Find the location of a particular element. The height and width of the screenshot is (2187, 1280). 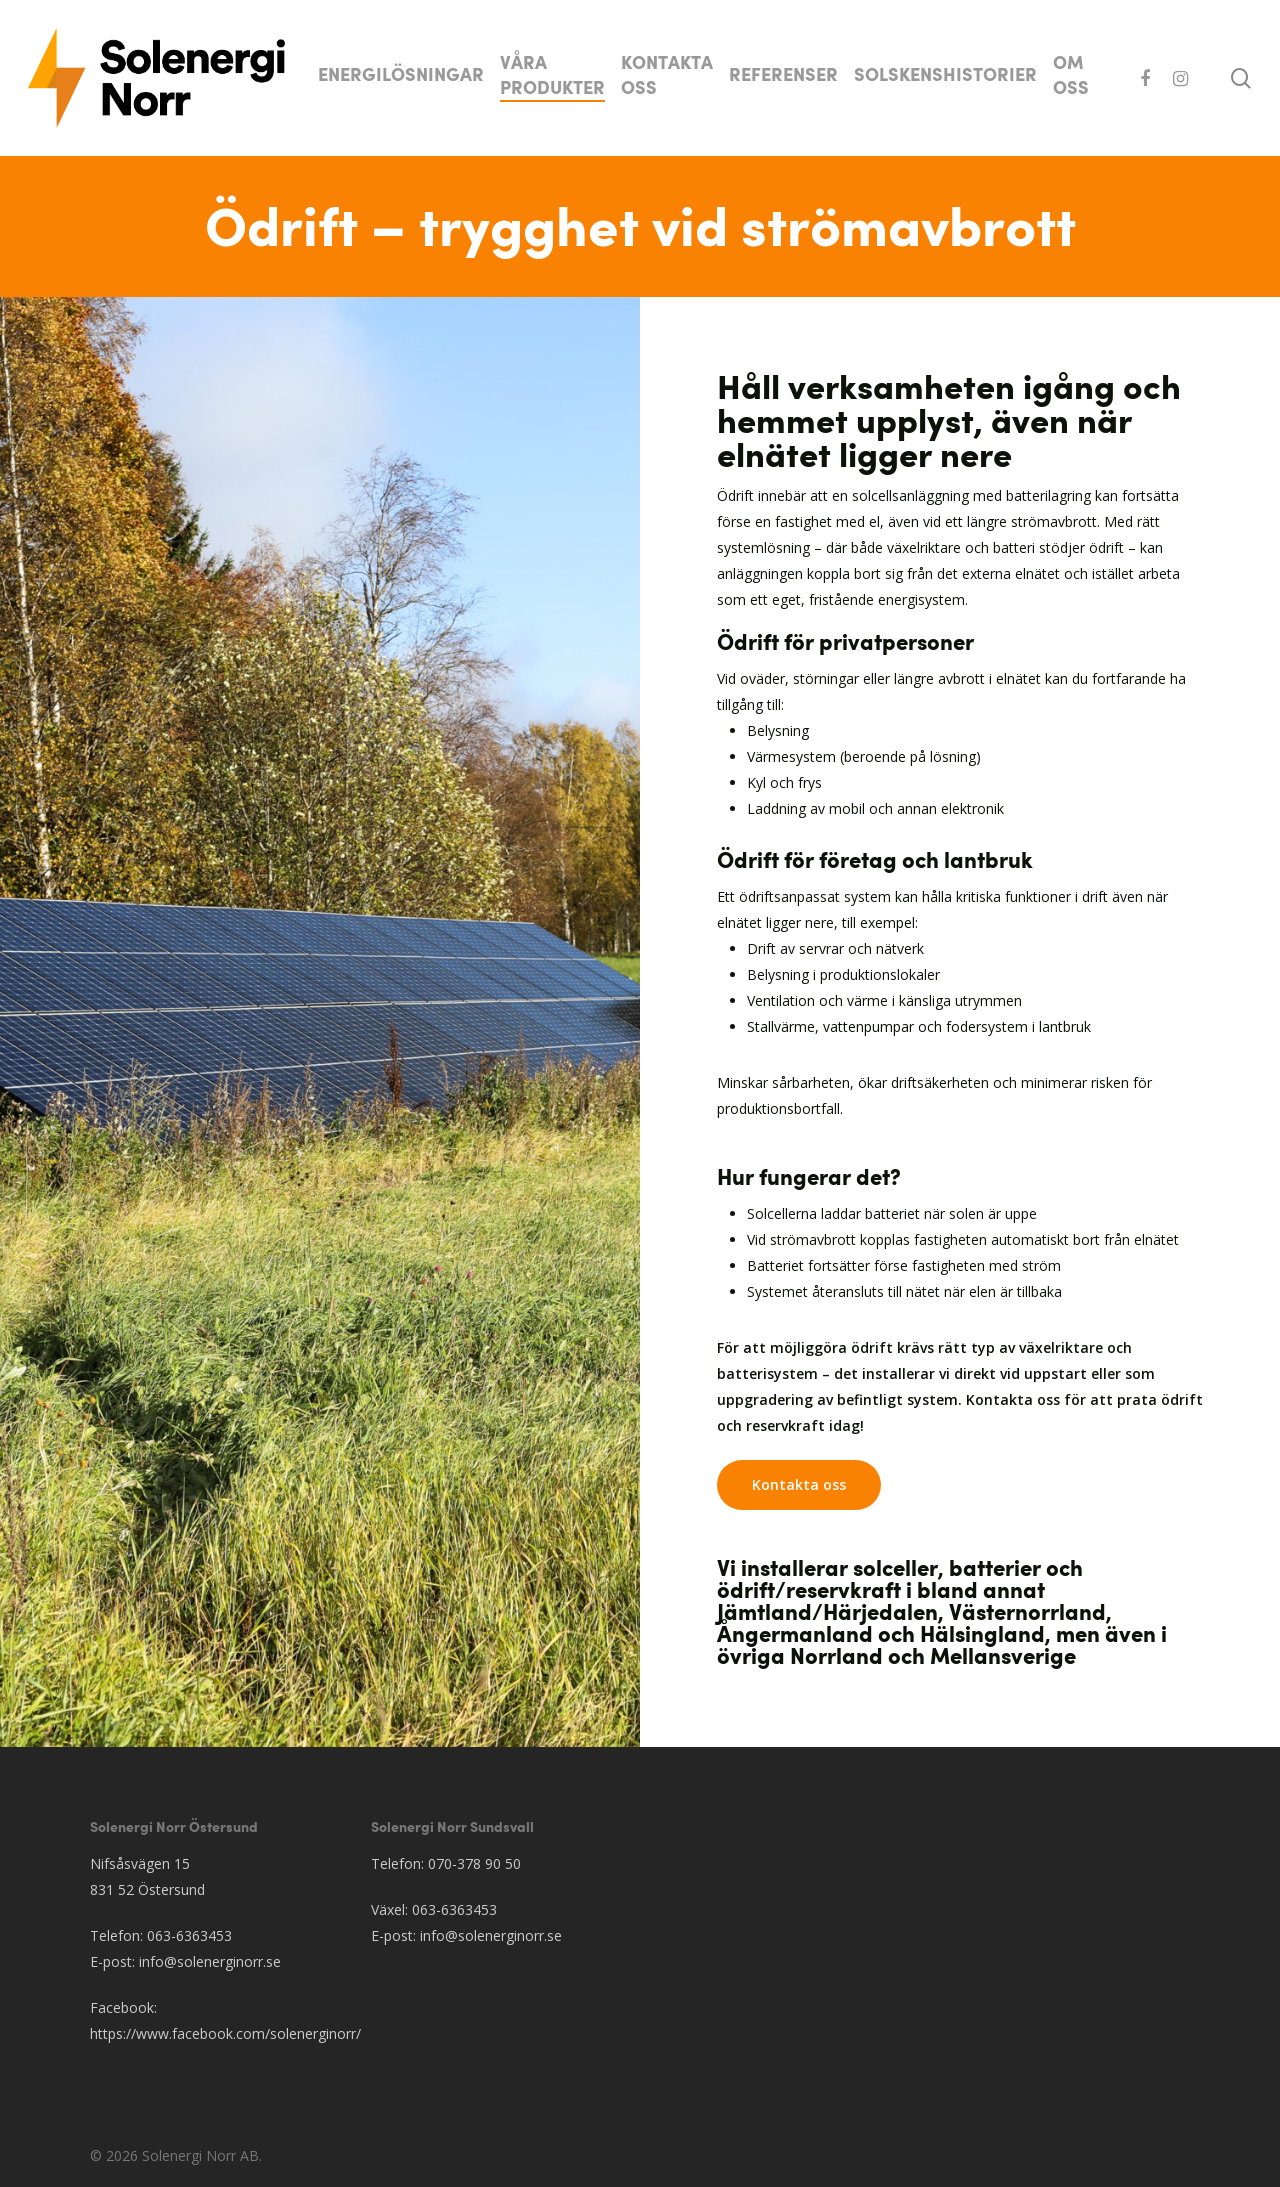

063-6363453 is located at coordinates (189, 1935).